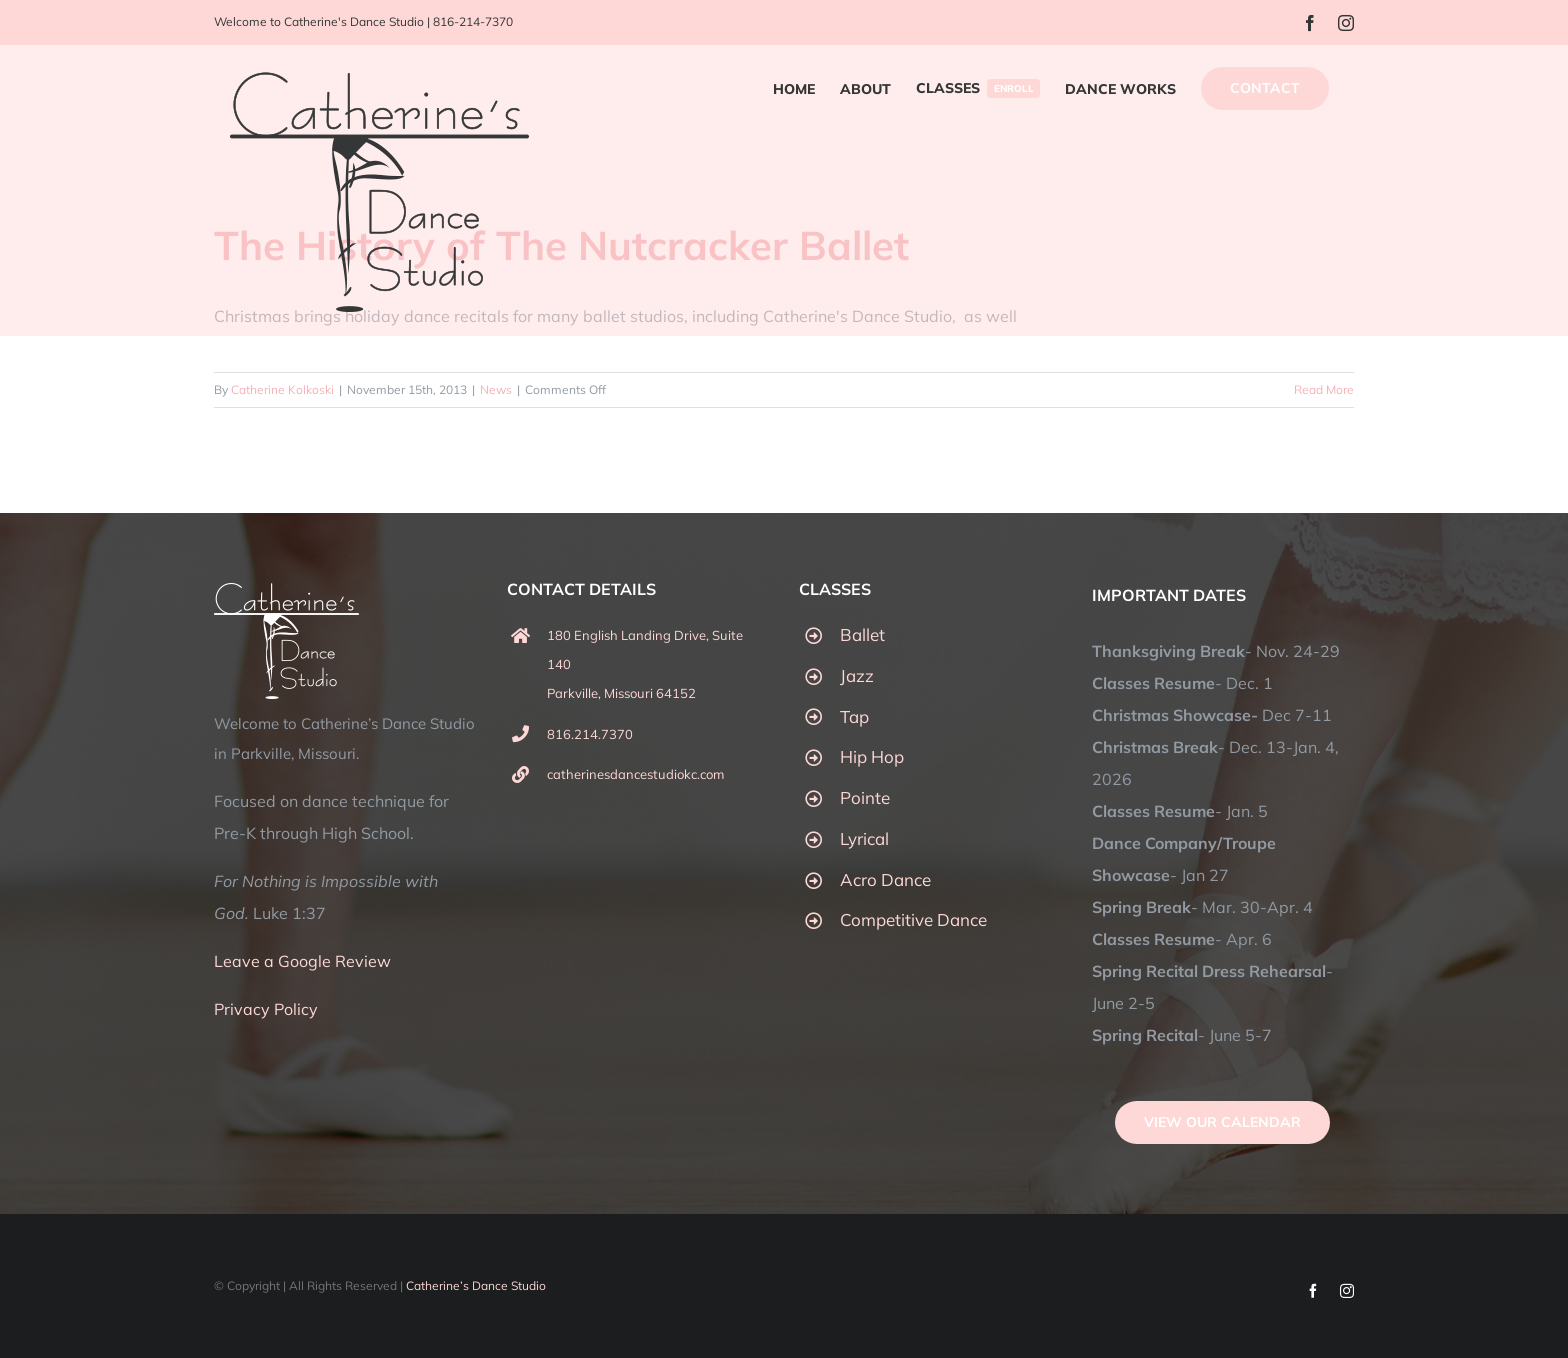 Image resolution: width=1568 pixels, height=1358 pixels. Describe the element at coordinates (645, 664) in the screenshot. I see `180 English Landing Drive, Suite 140 Parkville, Missouri 64152` at that location.